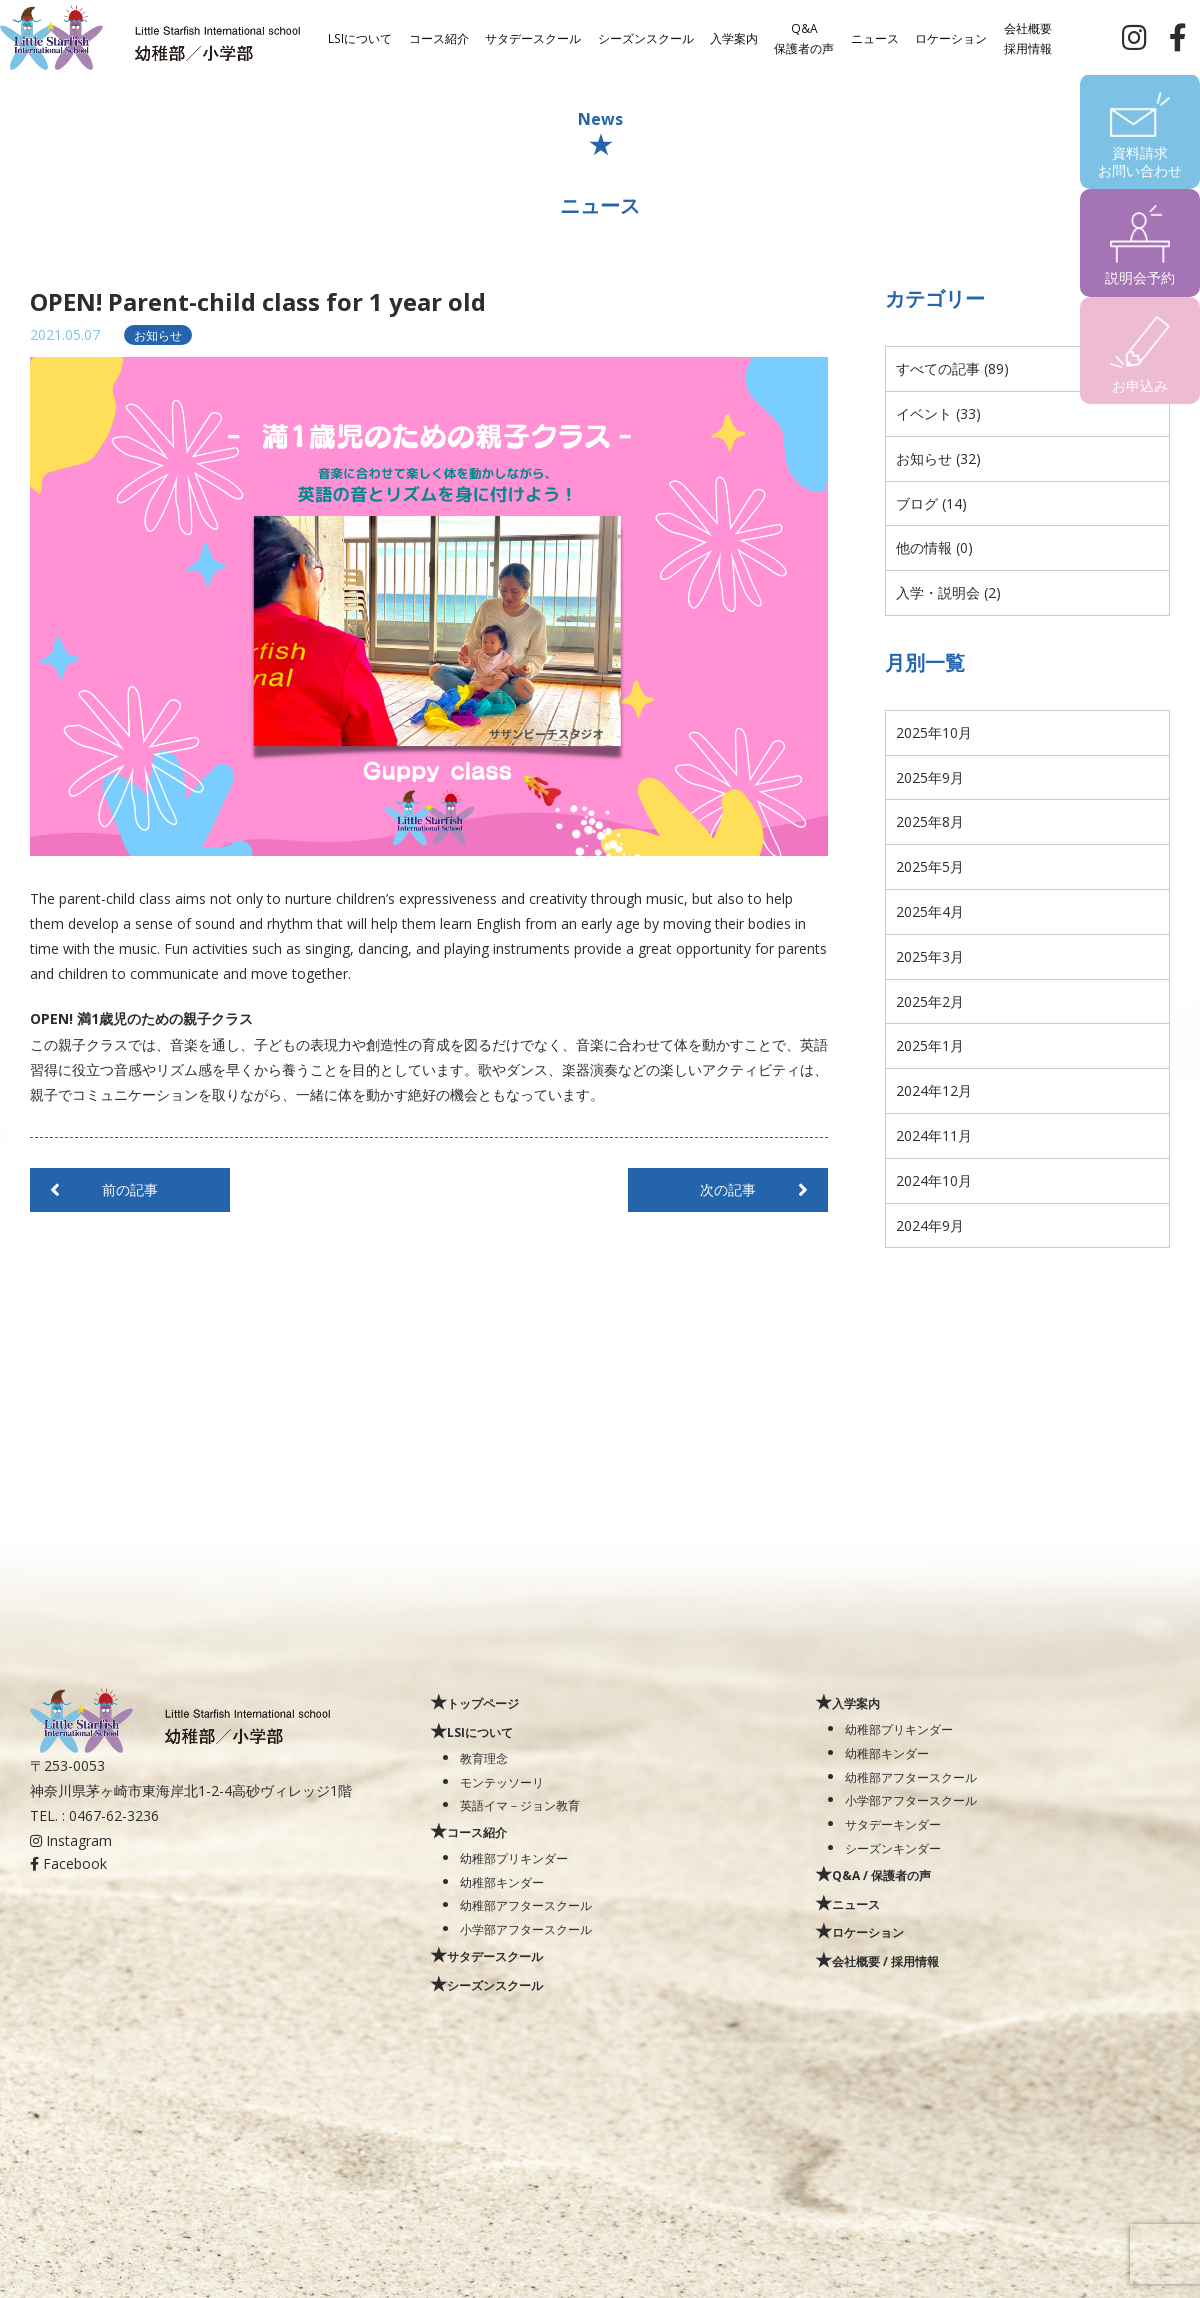  I want to click on 小学部アフタースクール, so click(526, 1929).